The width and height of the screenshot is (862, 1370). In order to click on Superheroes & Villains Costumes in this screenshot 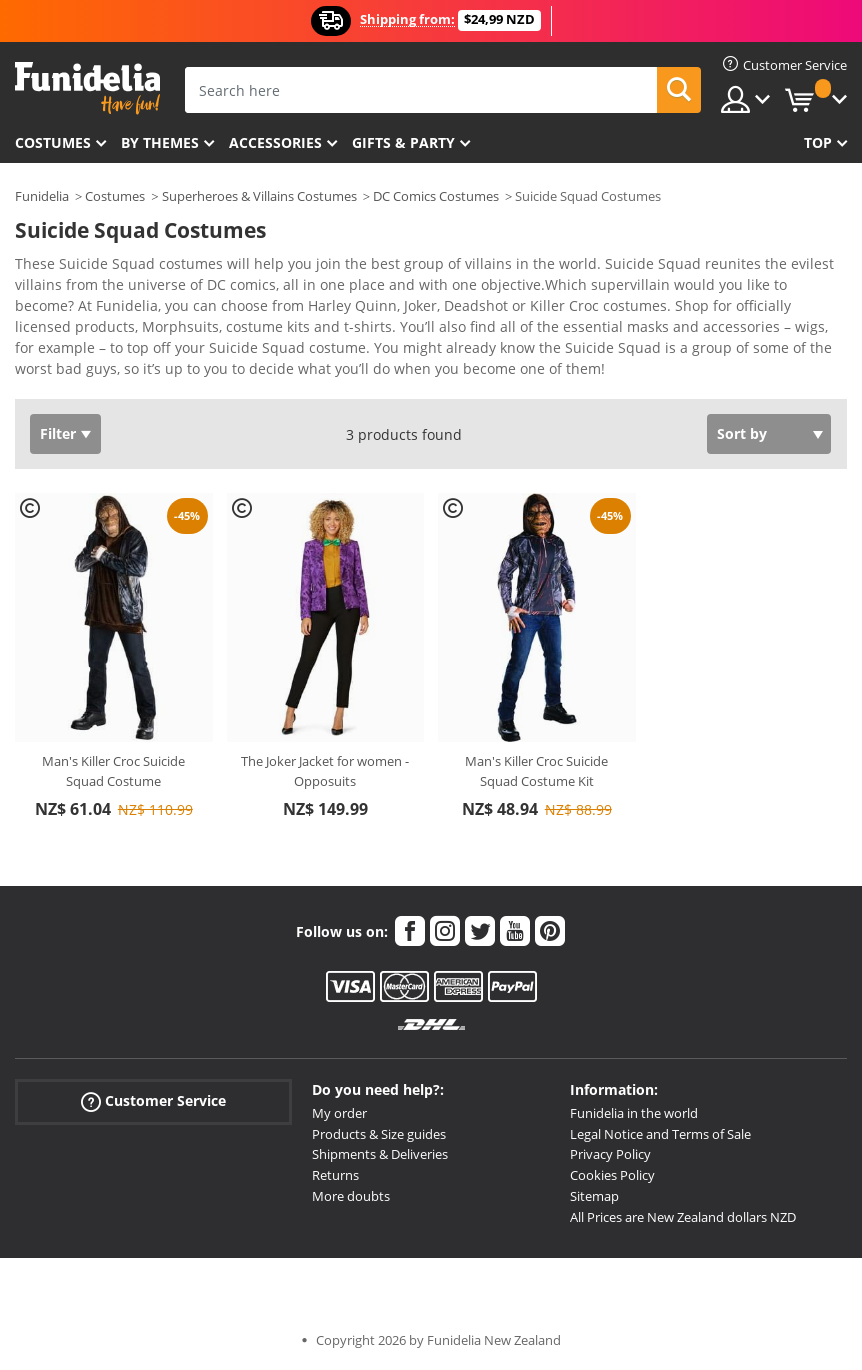, I will do `click(259, 196)`.